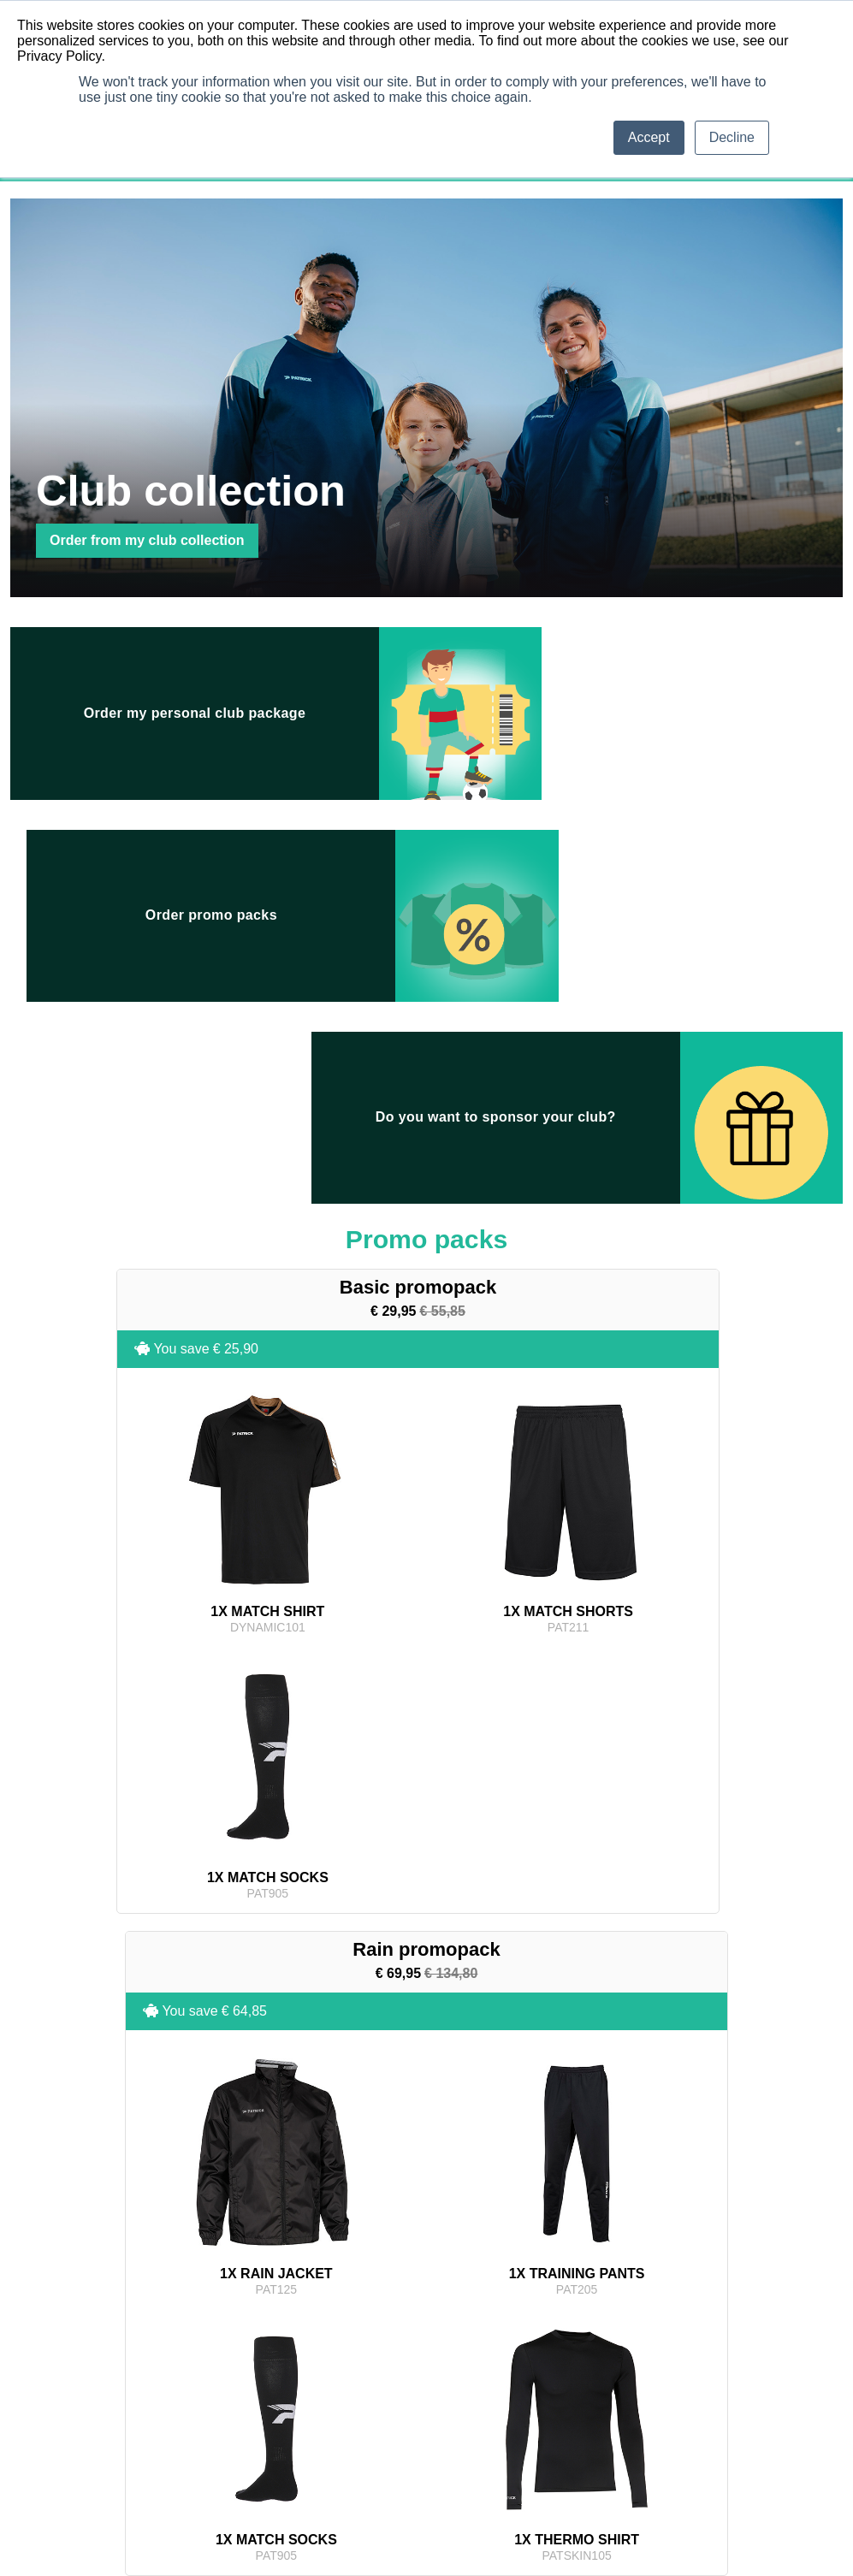  Describe the element at coordinates (385, 2350) in the screenshot. I see `My contact details` at that location.